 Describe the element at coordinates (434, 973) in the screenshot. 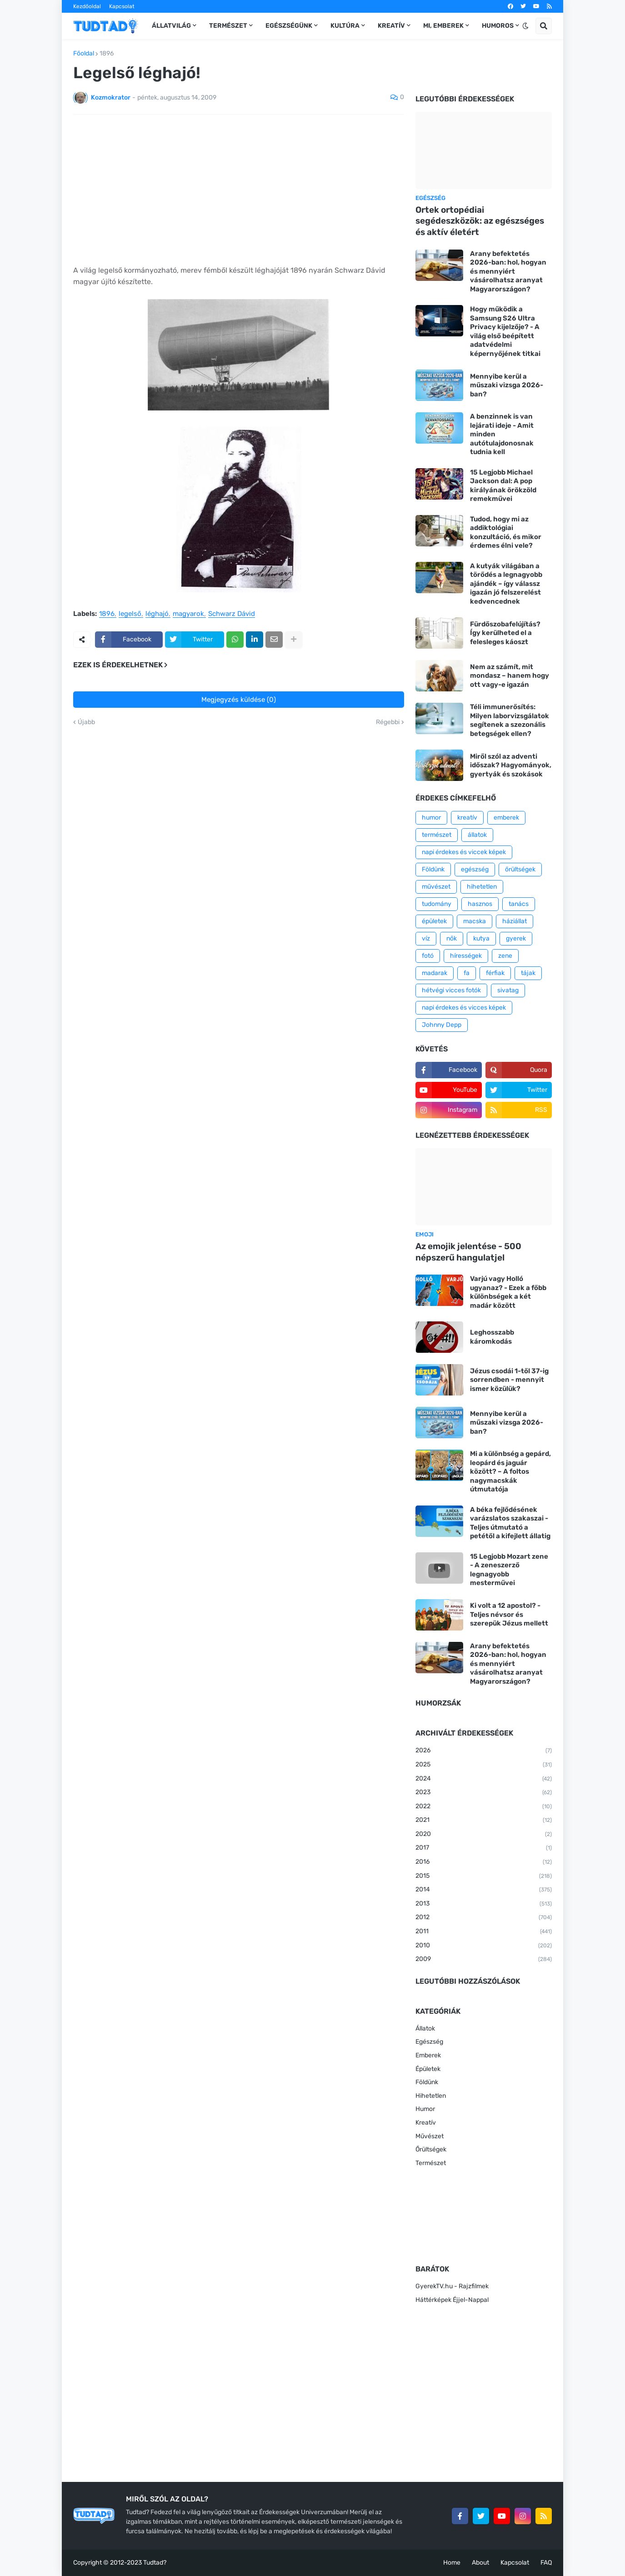

I see `madarak` at that location.